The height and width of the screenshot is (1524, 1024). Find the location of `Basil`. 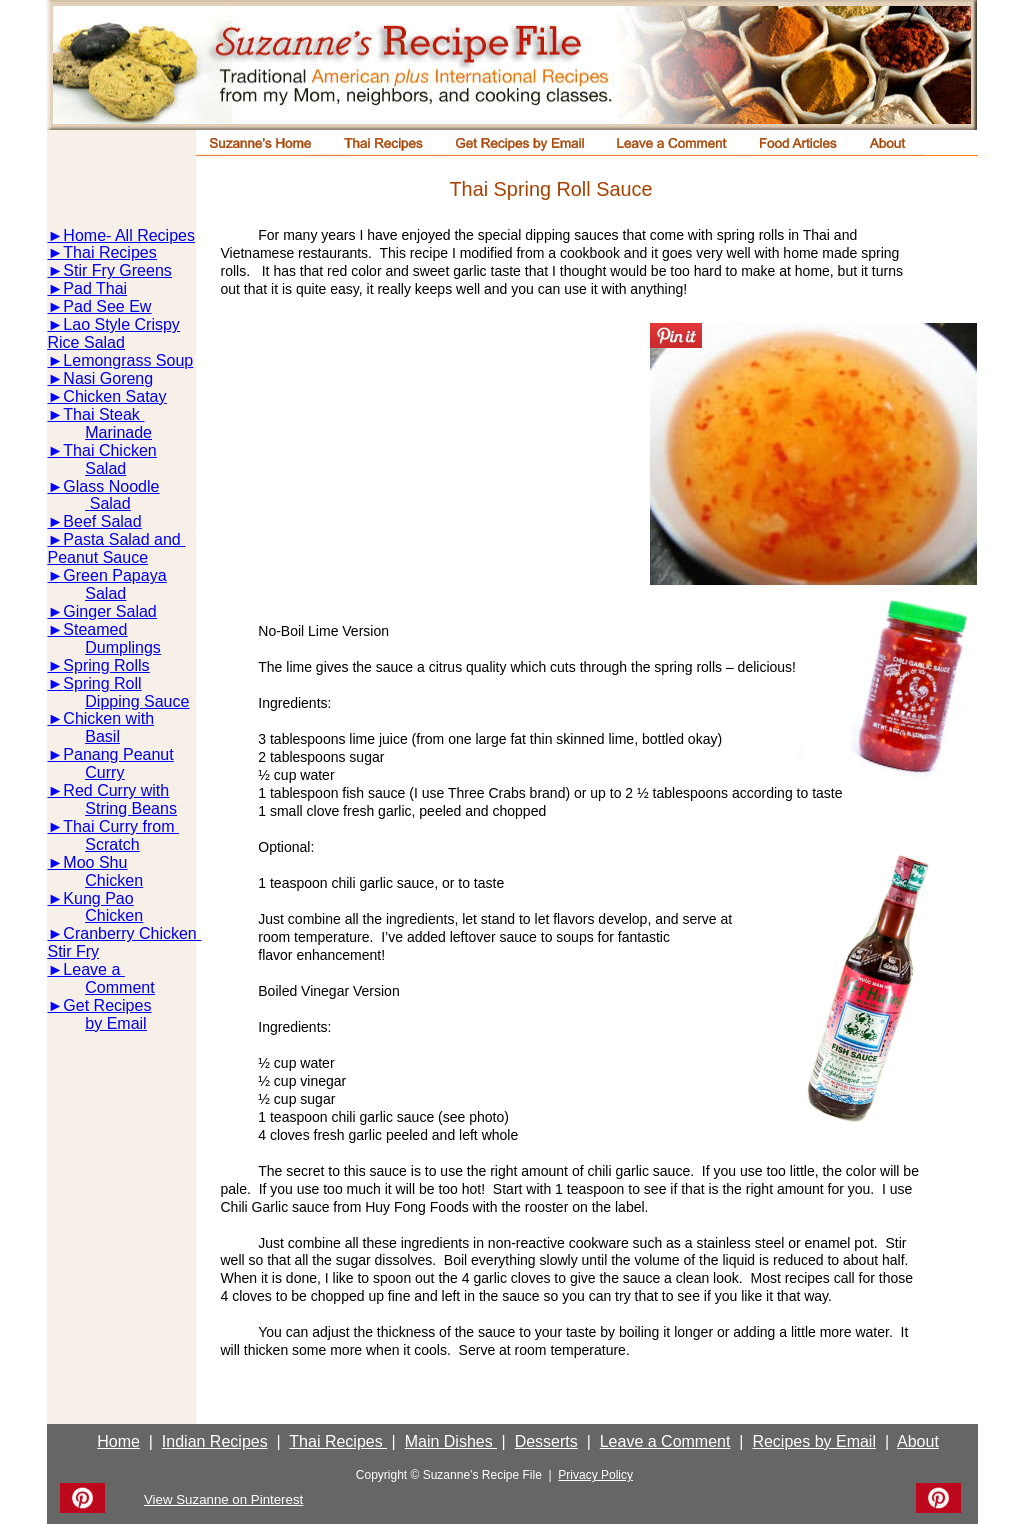

Basil is located at coordinates (102, 736).